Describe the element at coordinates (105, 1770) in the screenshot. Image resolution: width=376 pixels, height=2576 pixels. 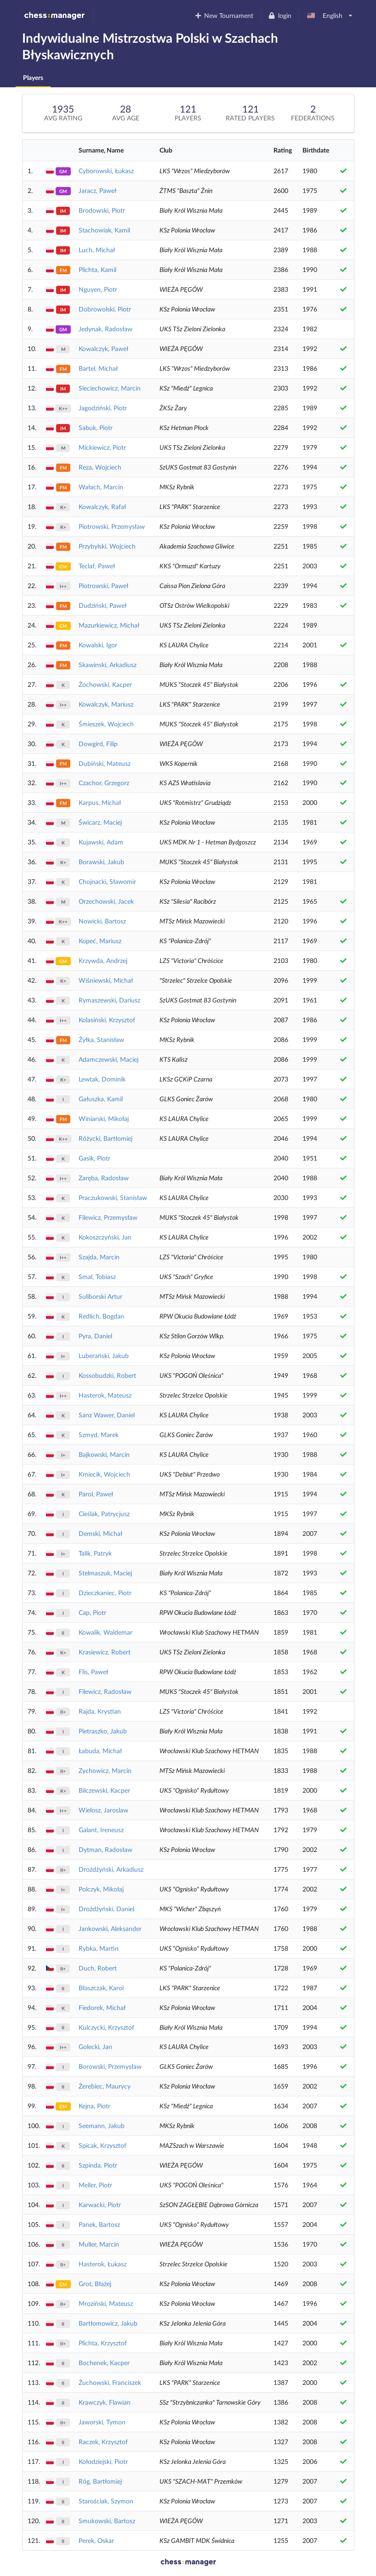
I see `Zychowicz, Marcin` at that location.